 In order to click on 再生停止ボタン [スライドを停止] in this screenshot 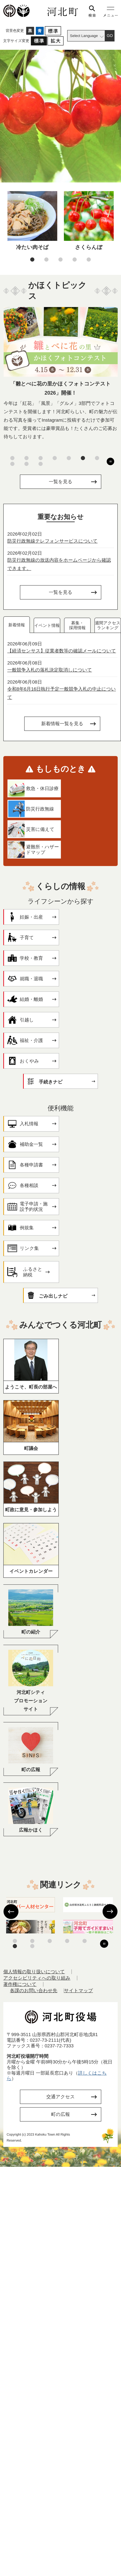, I will do `click(110, 461)`.